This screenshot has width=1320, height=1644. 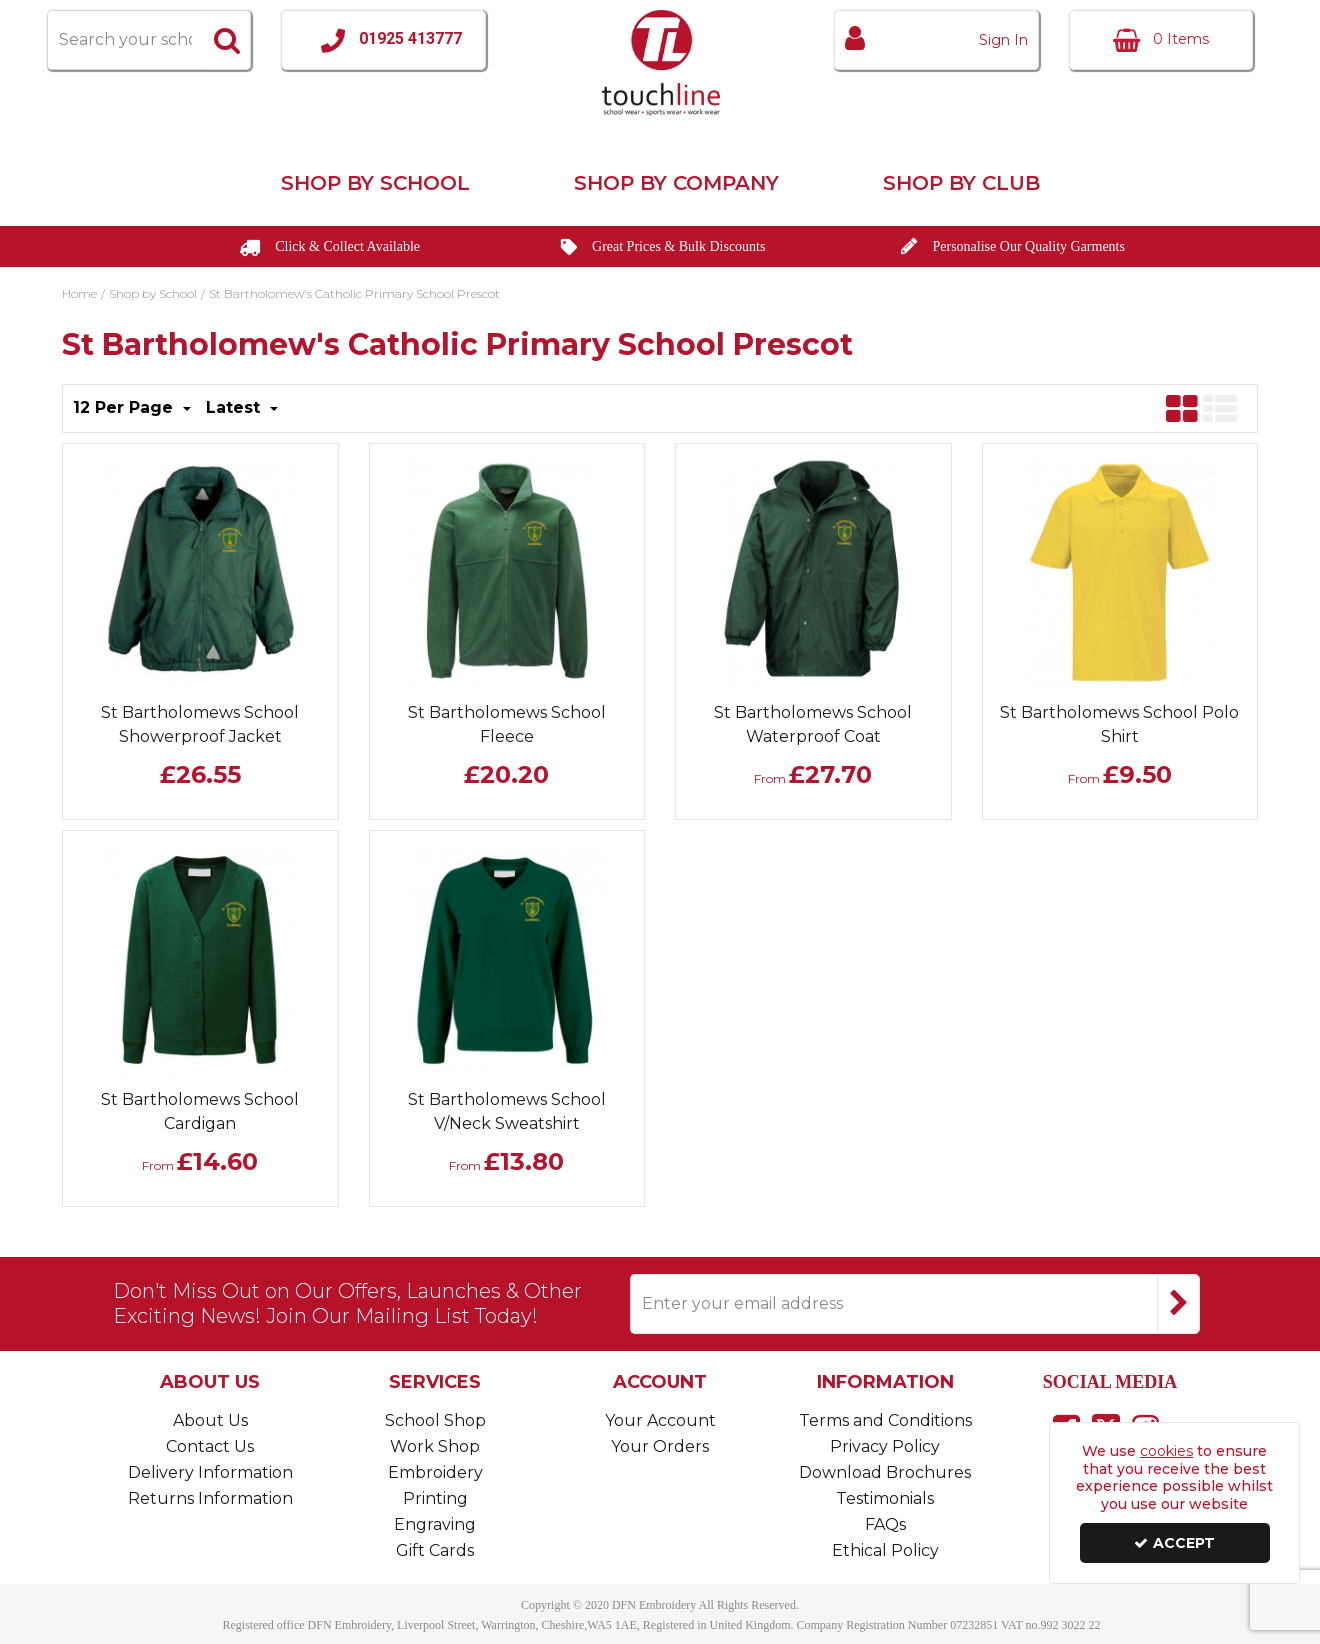 I want to click on Privacy Policy, so click(x=885, y=1446).